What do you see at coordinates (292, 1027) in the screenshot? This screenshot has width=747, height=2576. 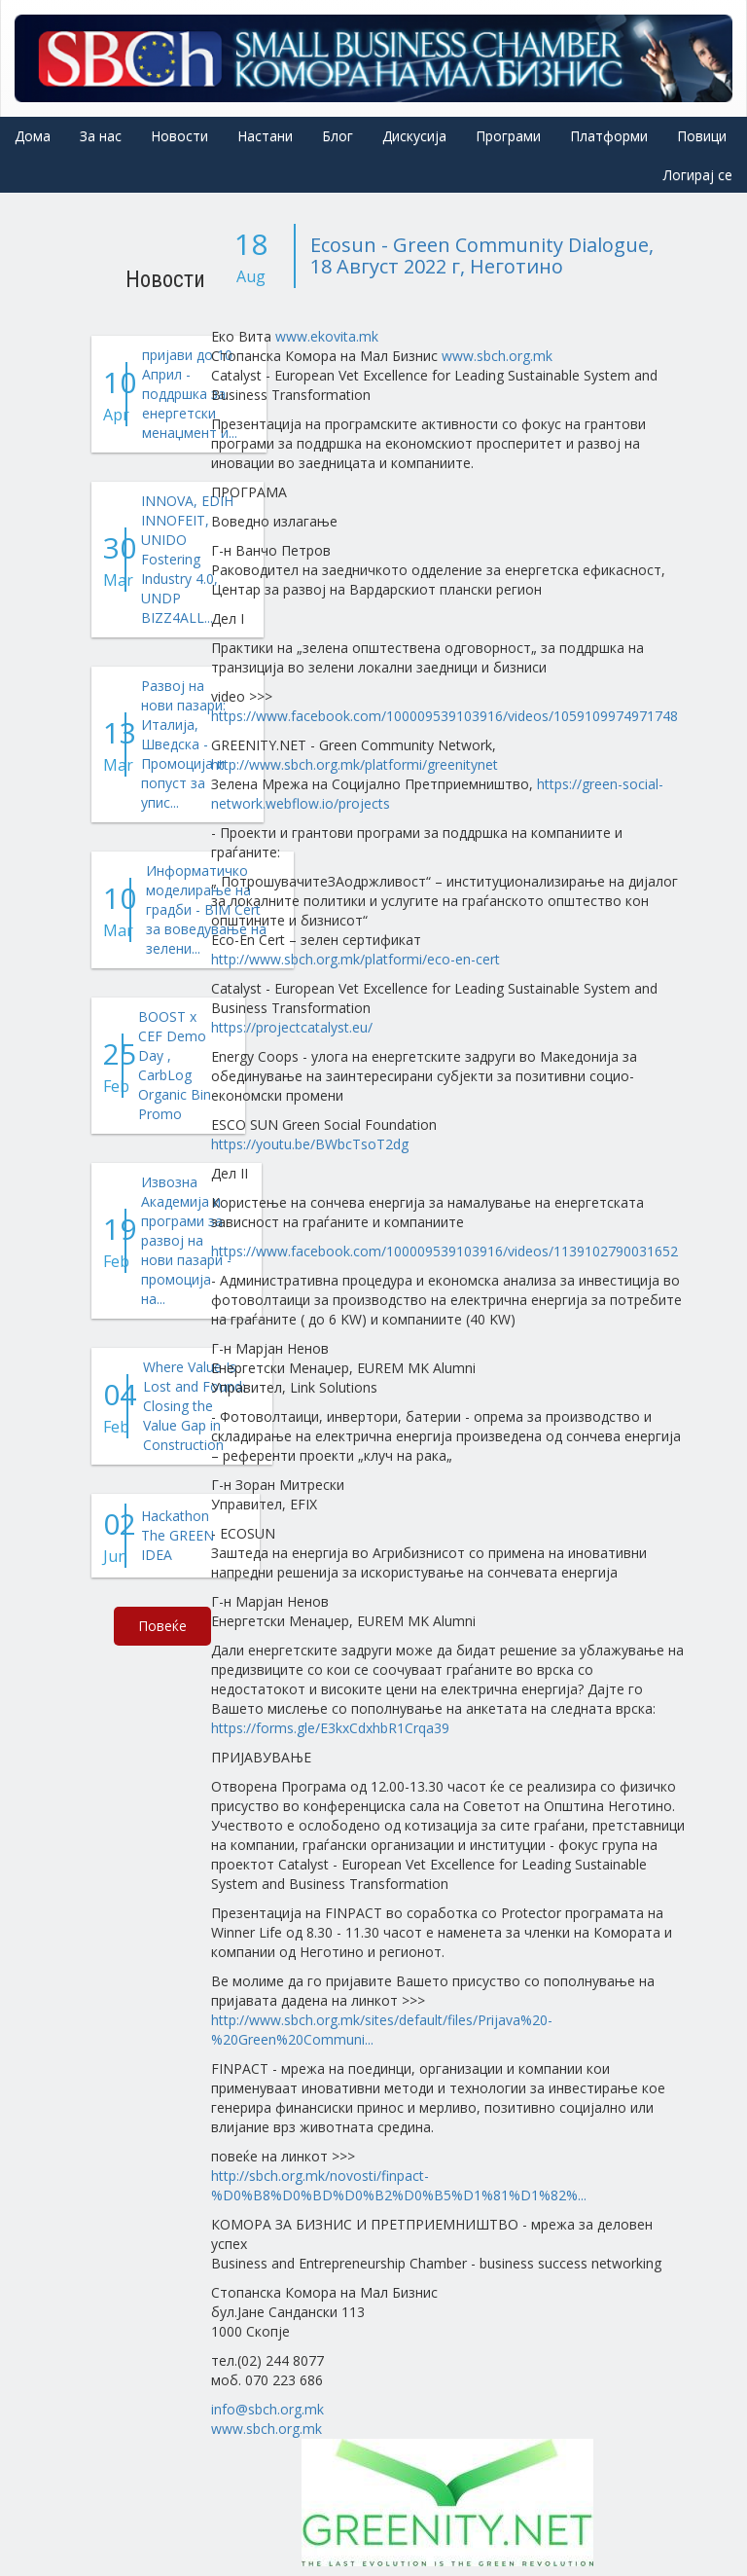 I see `https://projectcatalyst.eu/` at bounding box center [292, 1027].